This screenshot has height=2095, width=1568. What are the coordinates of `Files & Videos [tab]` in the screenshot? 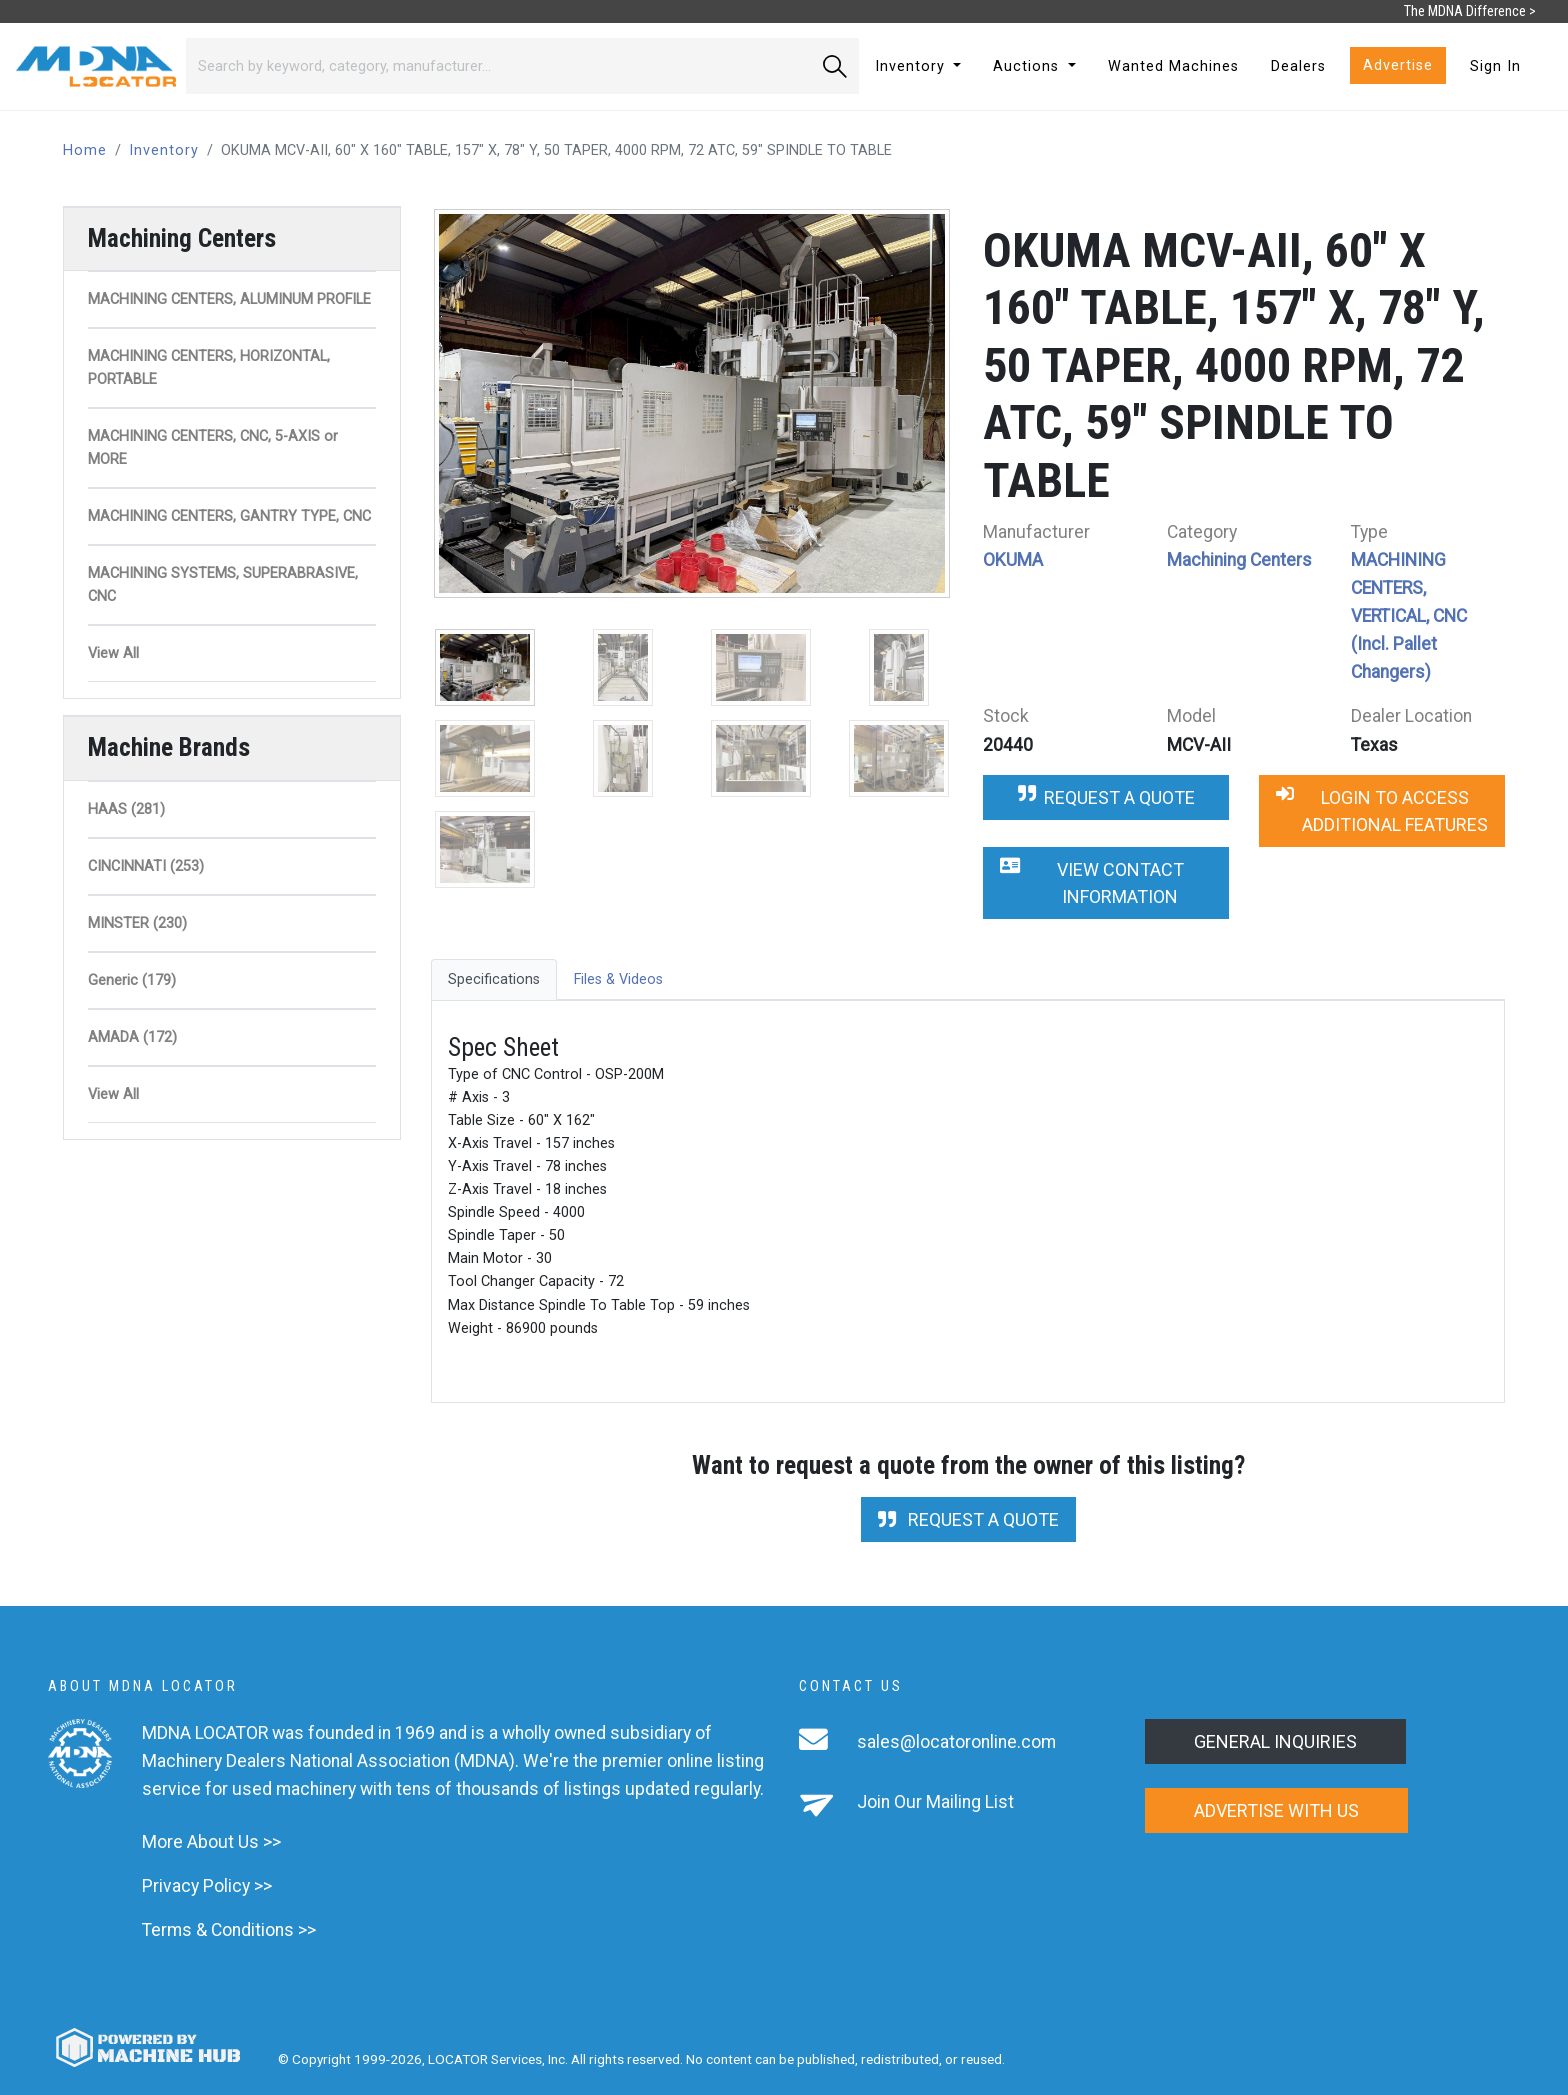 It's located at (618, 979).